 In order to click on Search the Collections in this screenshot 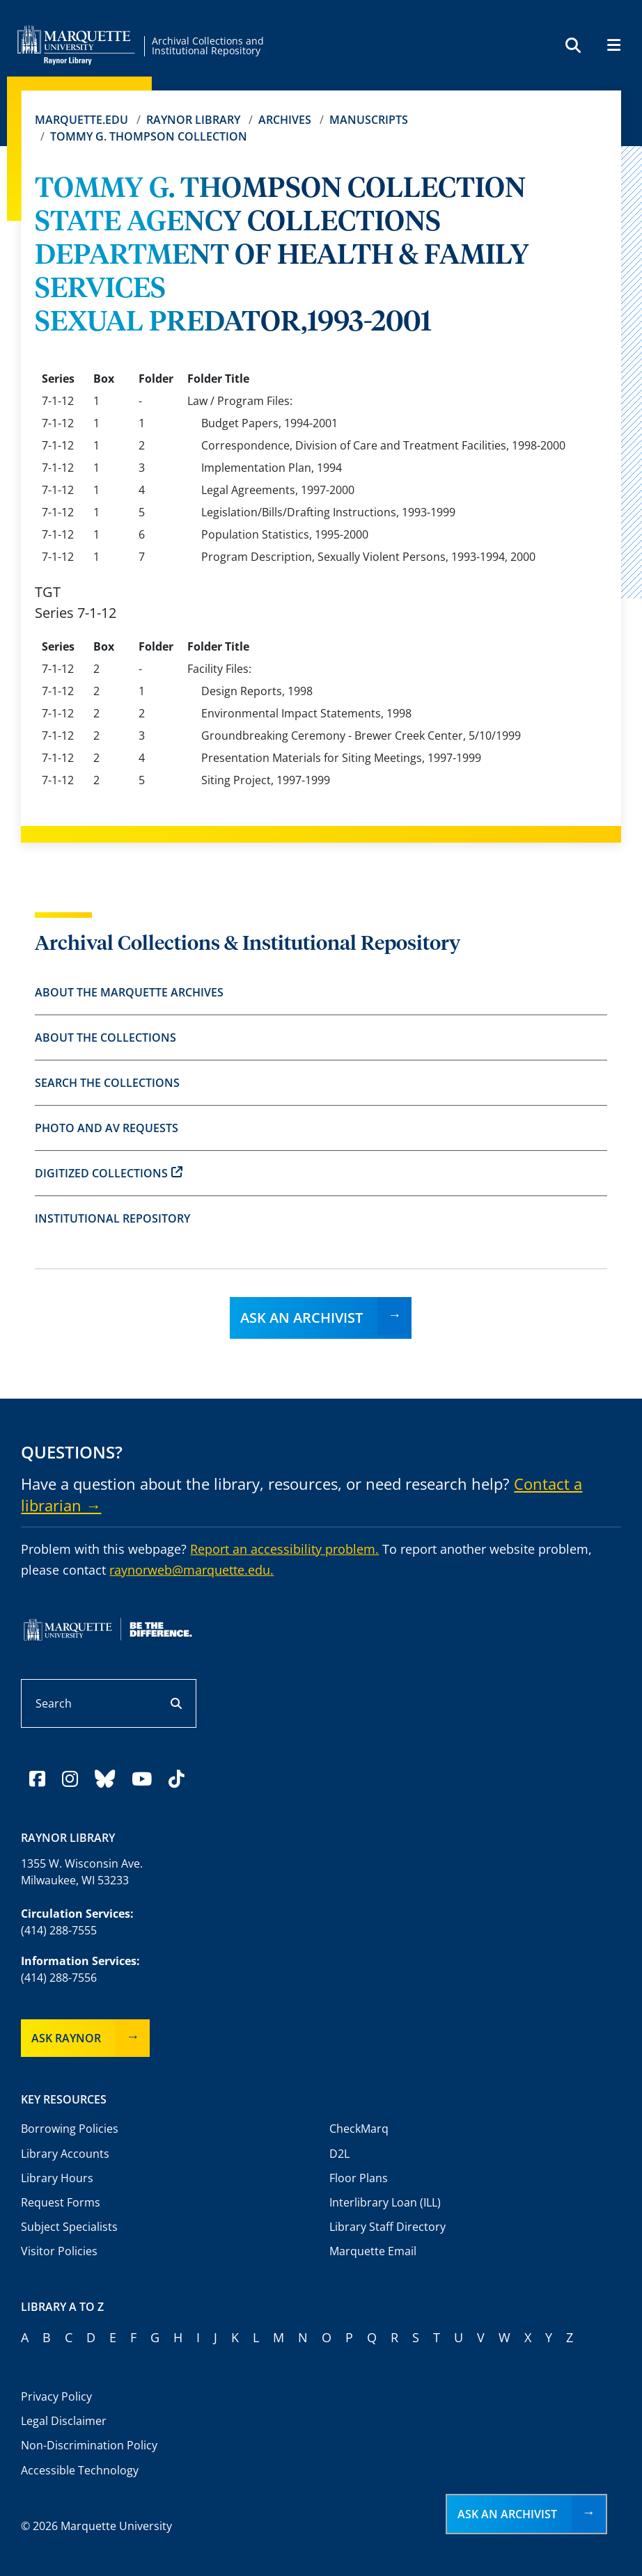, I will do `click(107, 1082)`.